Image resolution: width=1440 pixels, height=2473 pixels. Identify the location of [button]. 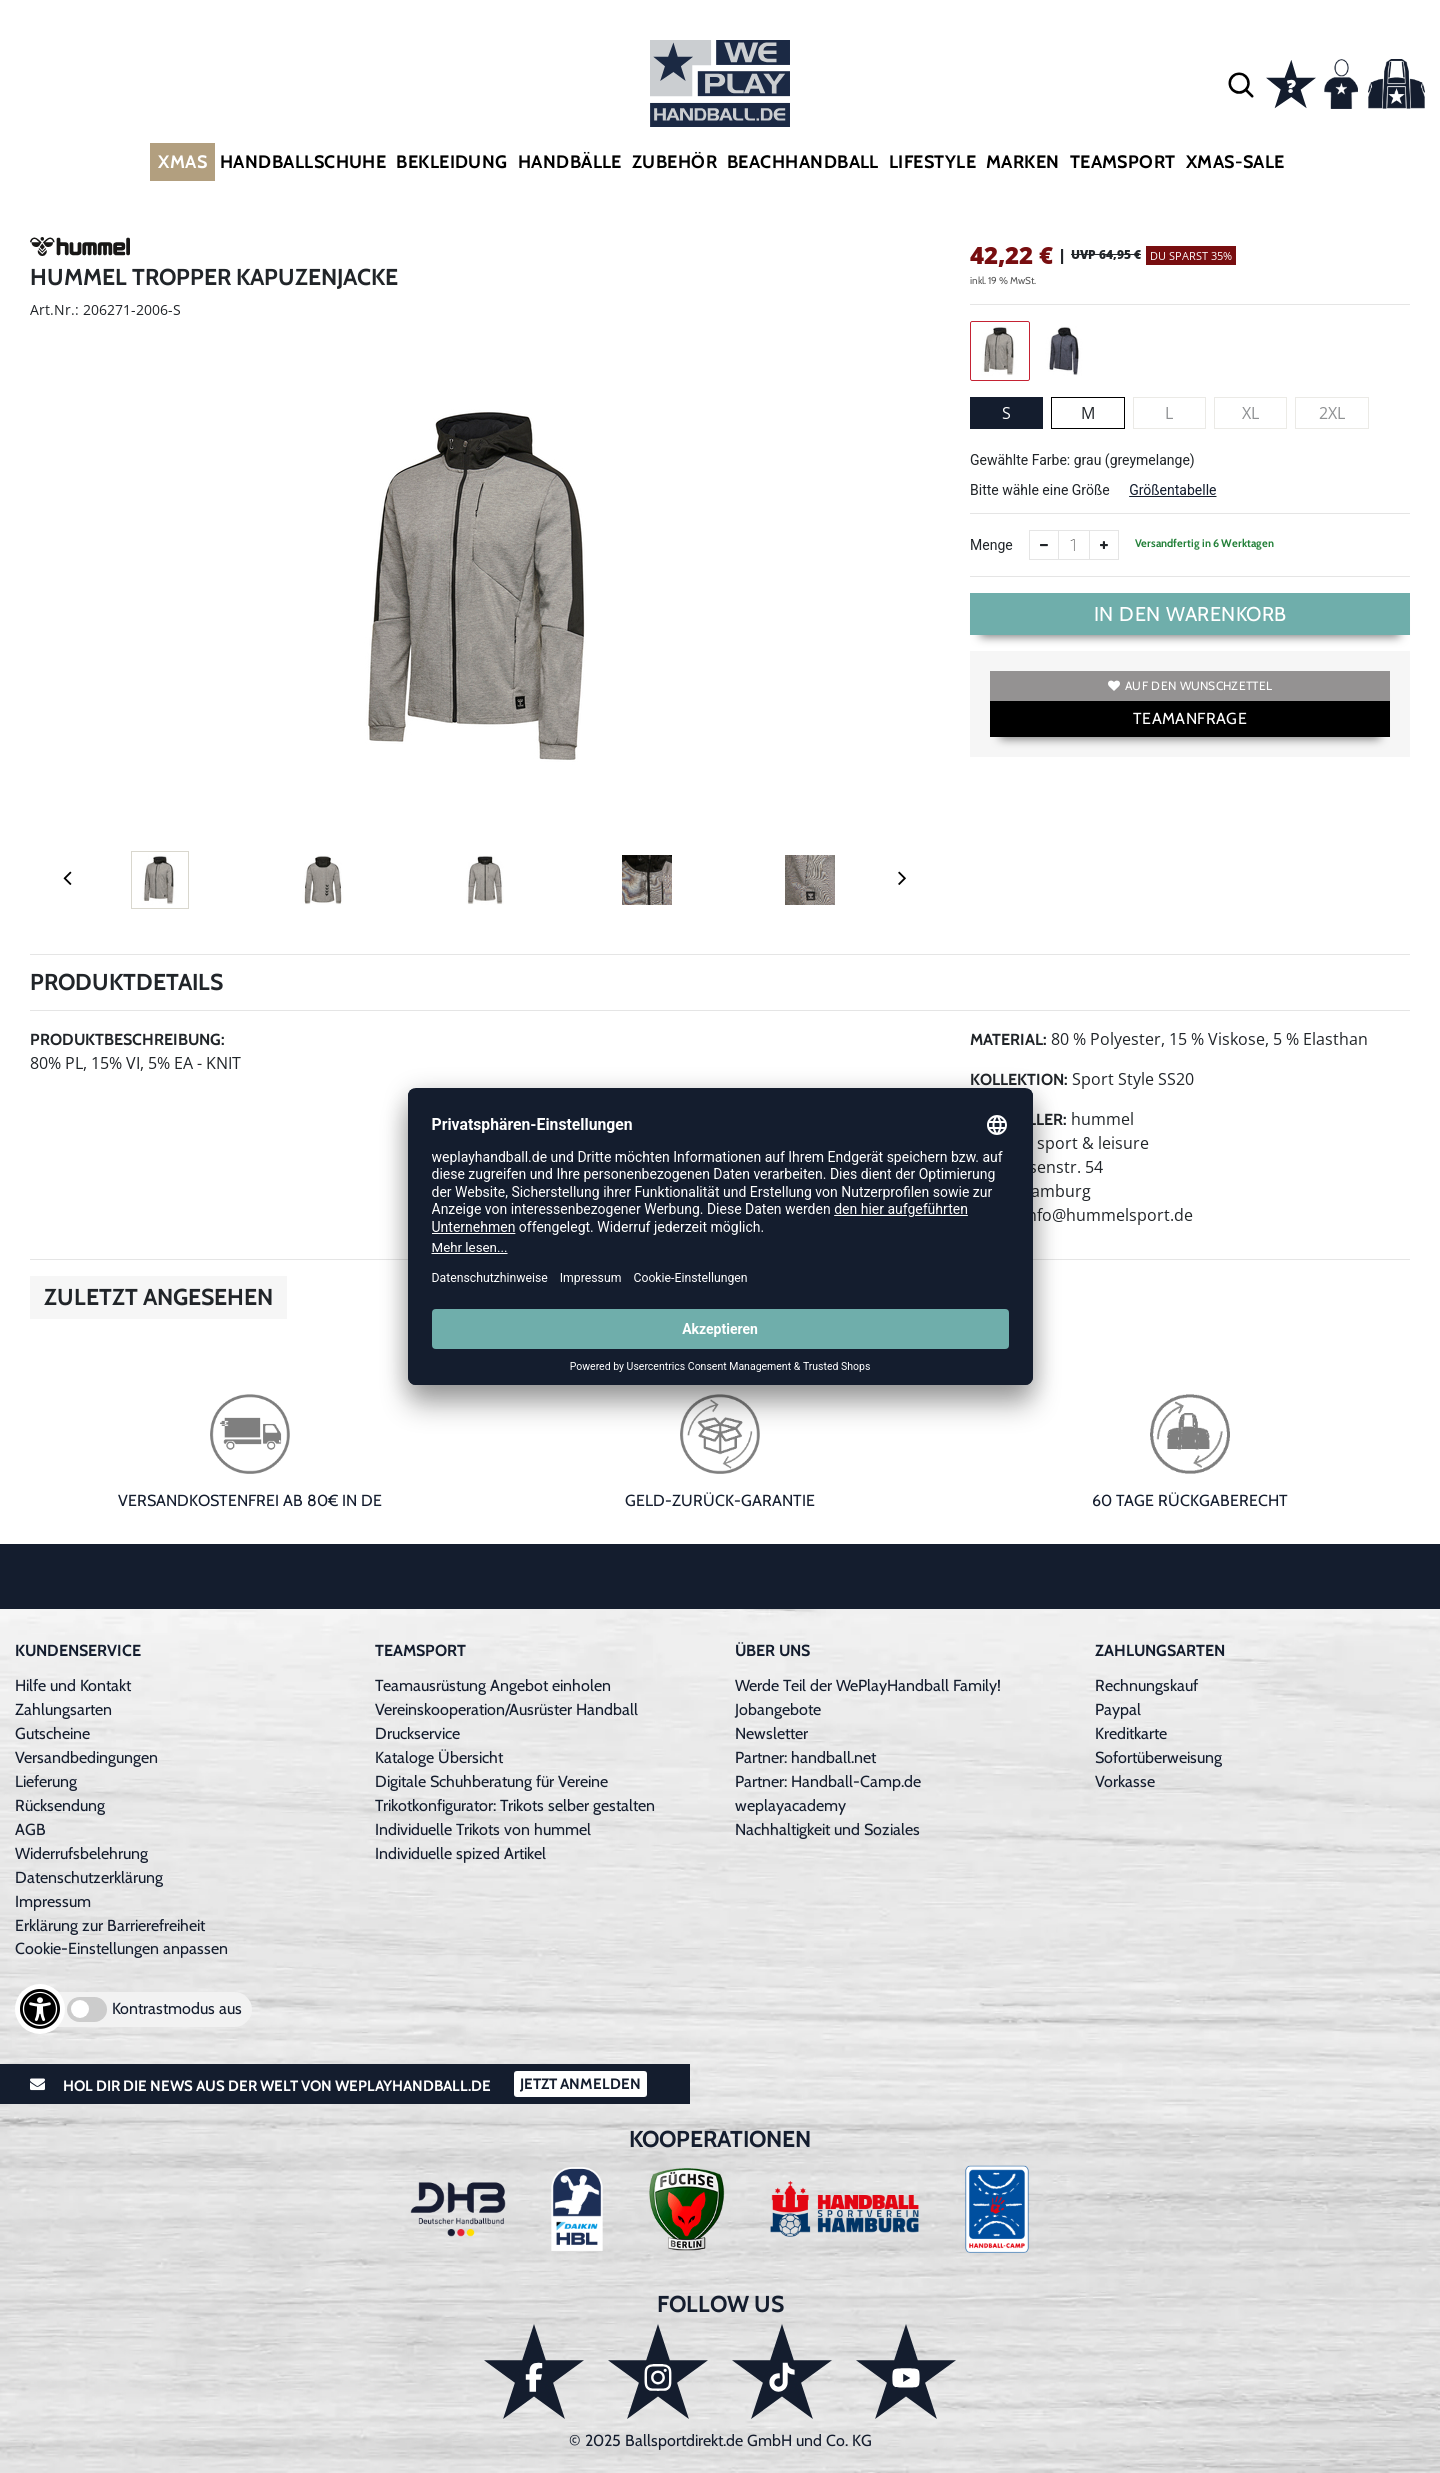
(1241, 84).